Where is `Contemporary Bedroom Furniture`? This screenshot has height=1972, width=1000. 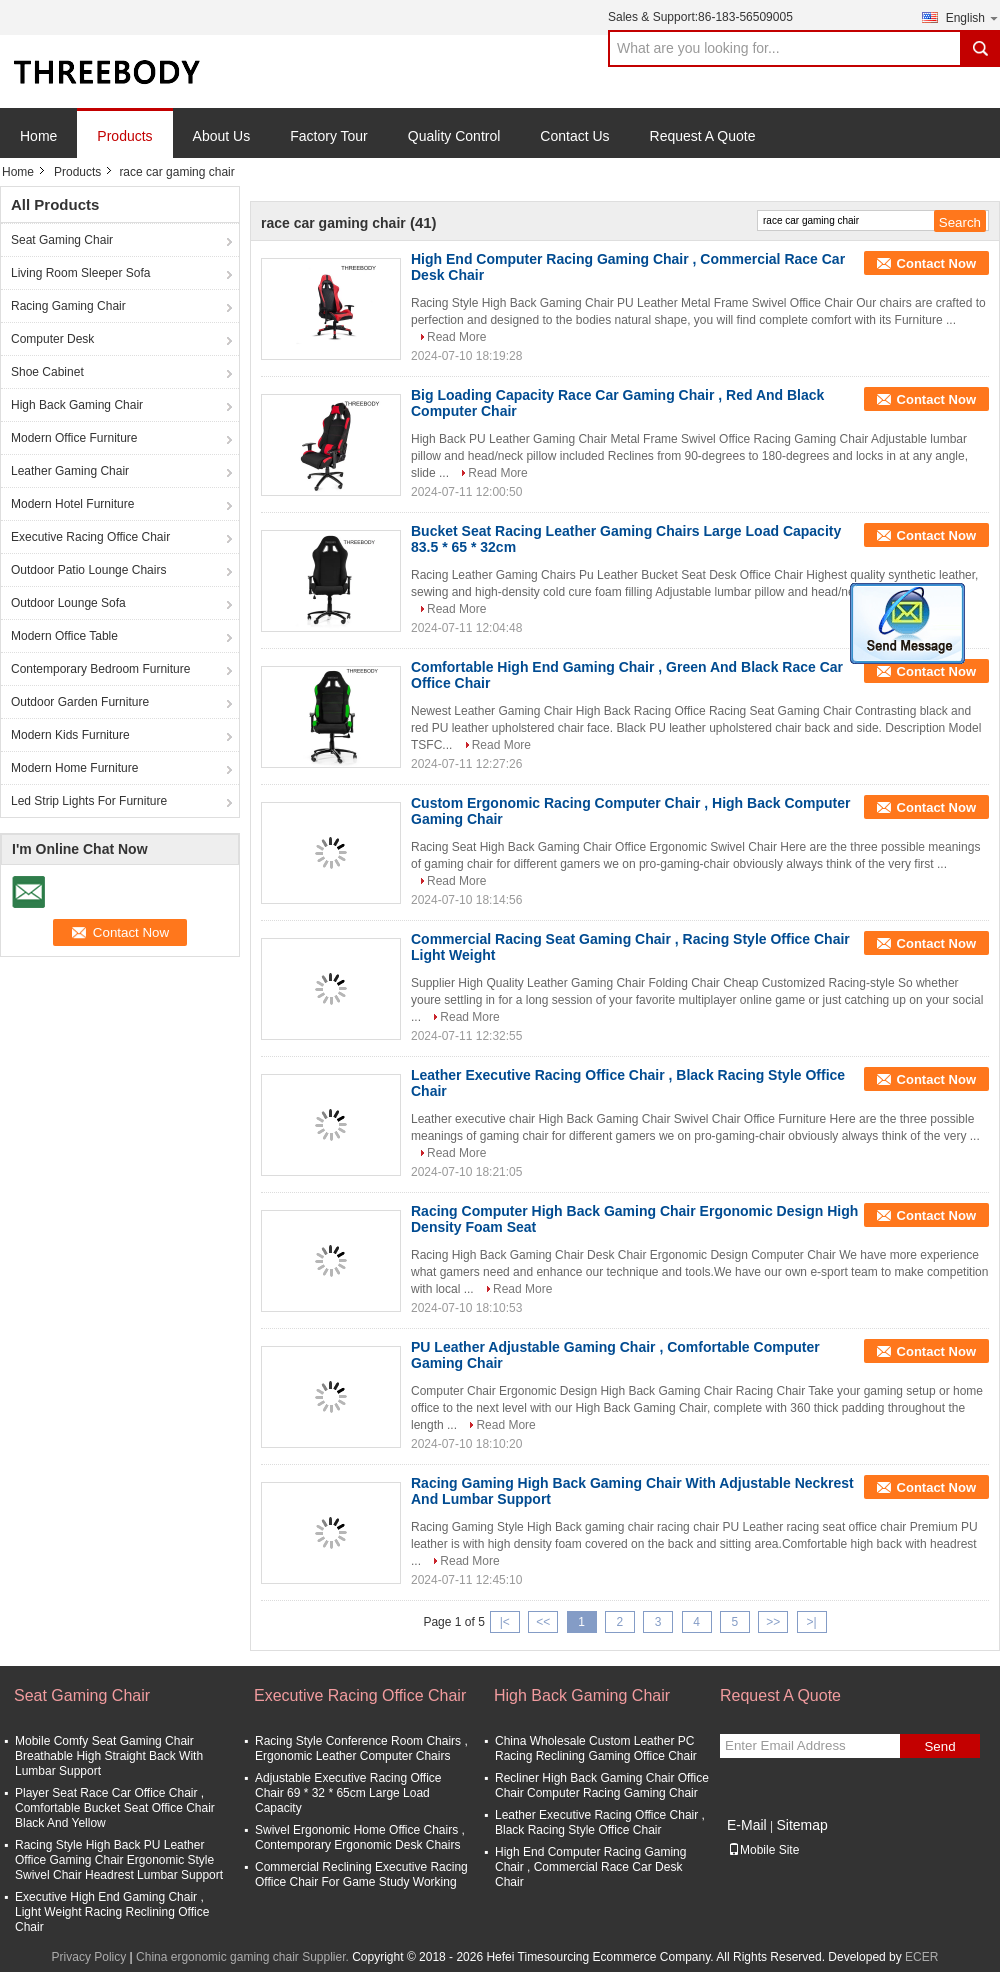
Contemporary Bedroom Furniture is located at coordinates (100, 669).